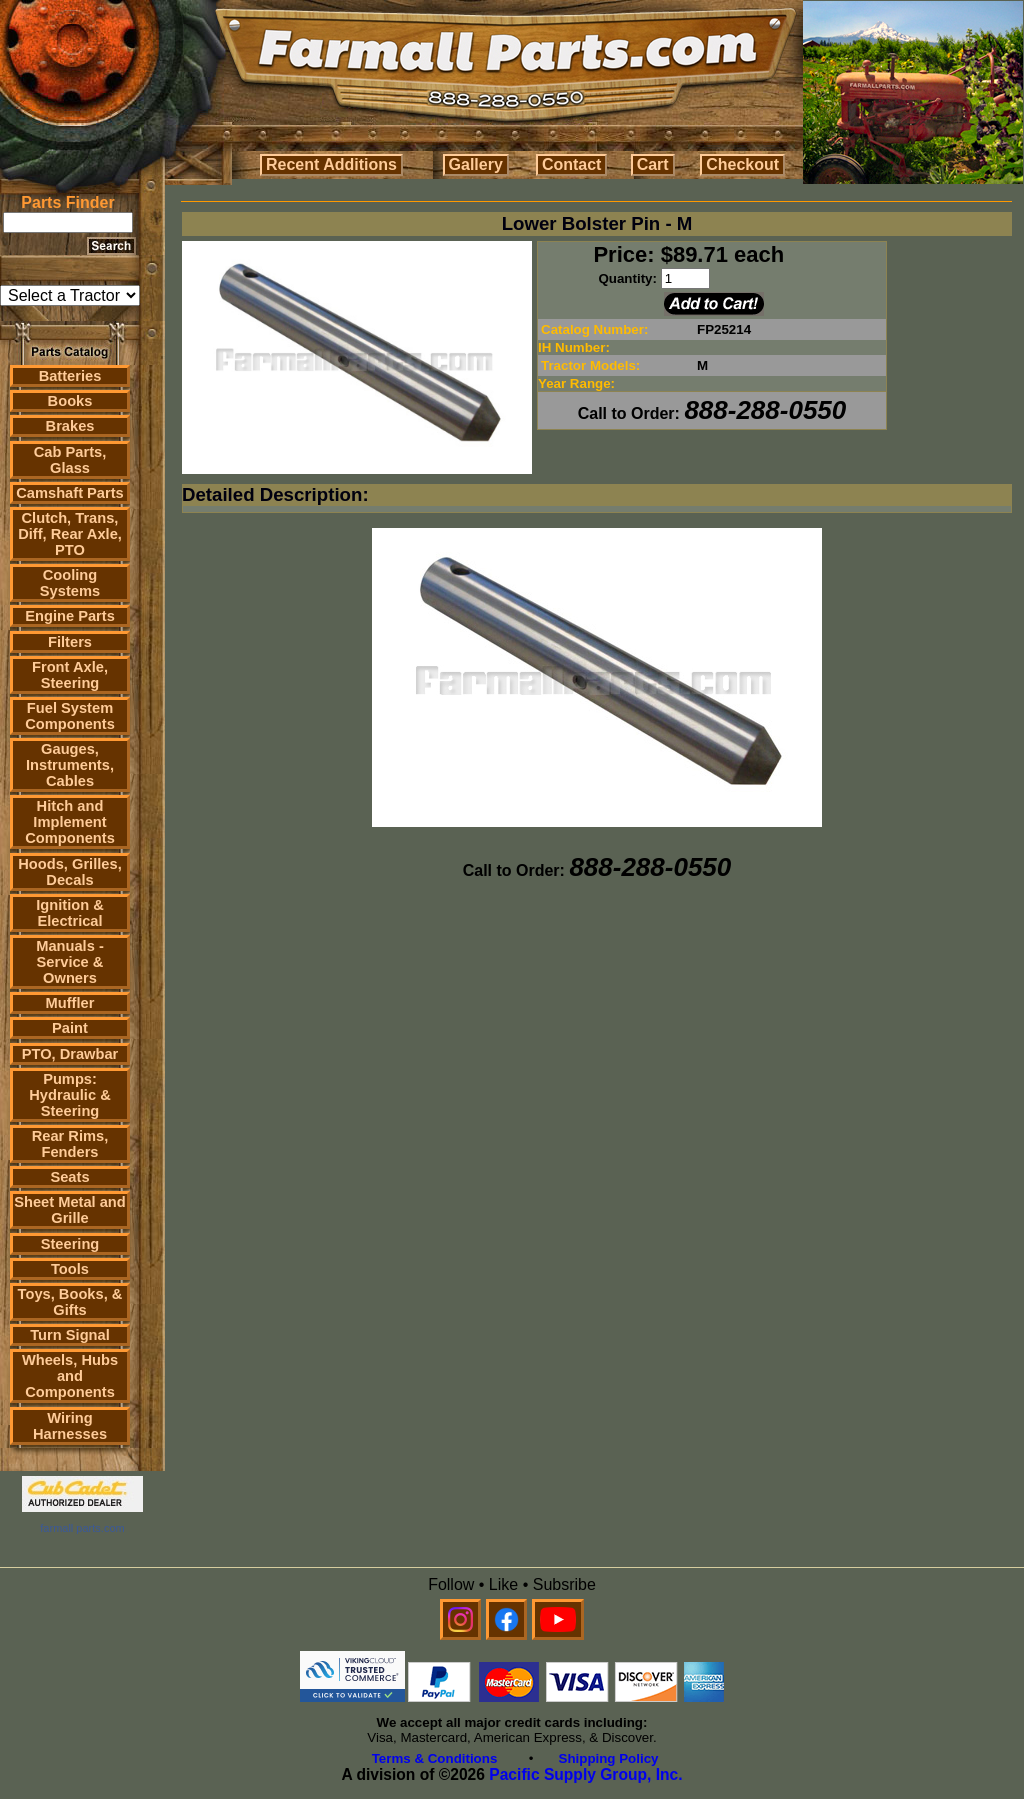 This screenshot has width=1024, height=1799. What do you see at coordinates (70, 822) in the screenshot?
I see `Hitch and Implement Components` at bounding box center [70, 822].